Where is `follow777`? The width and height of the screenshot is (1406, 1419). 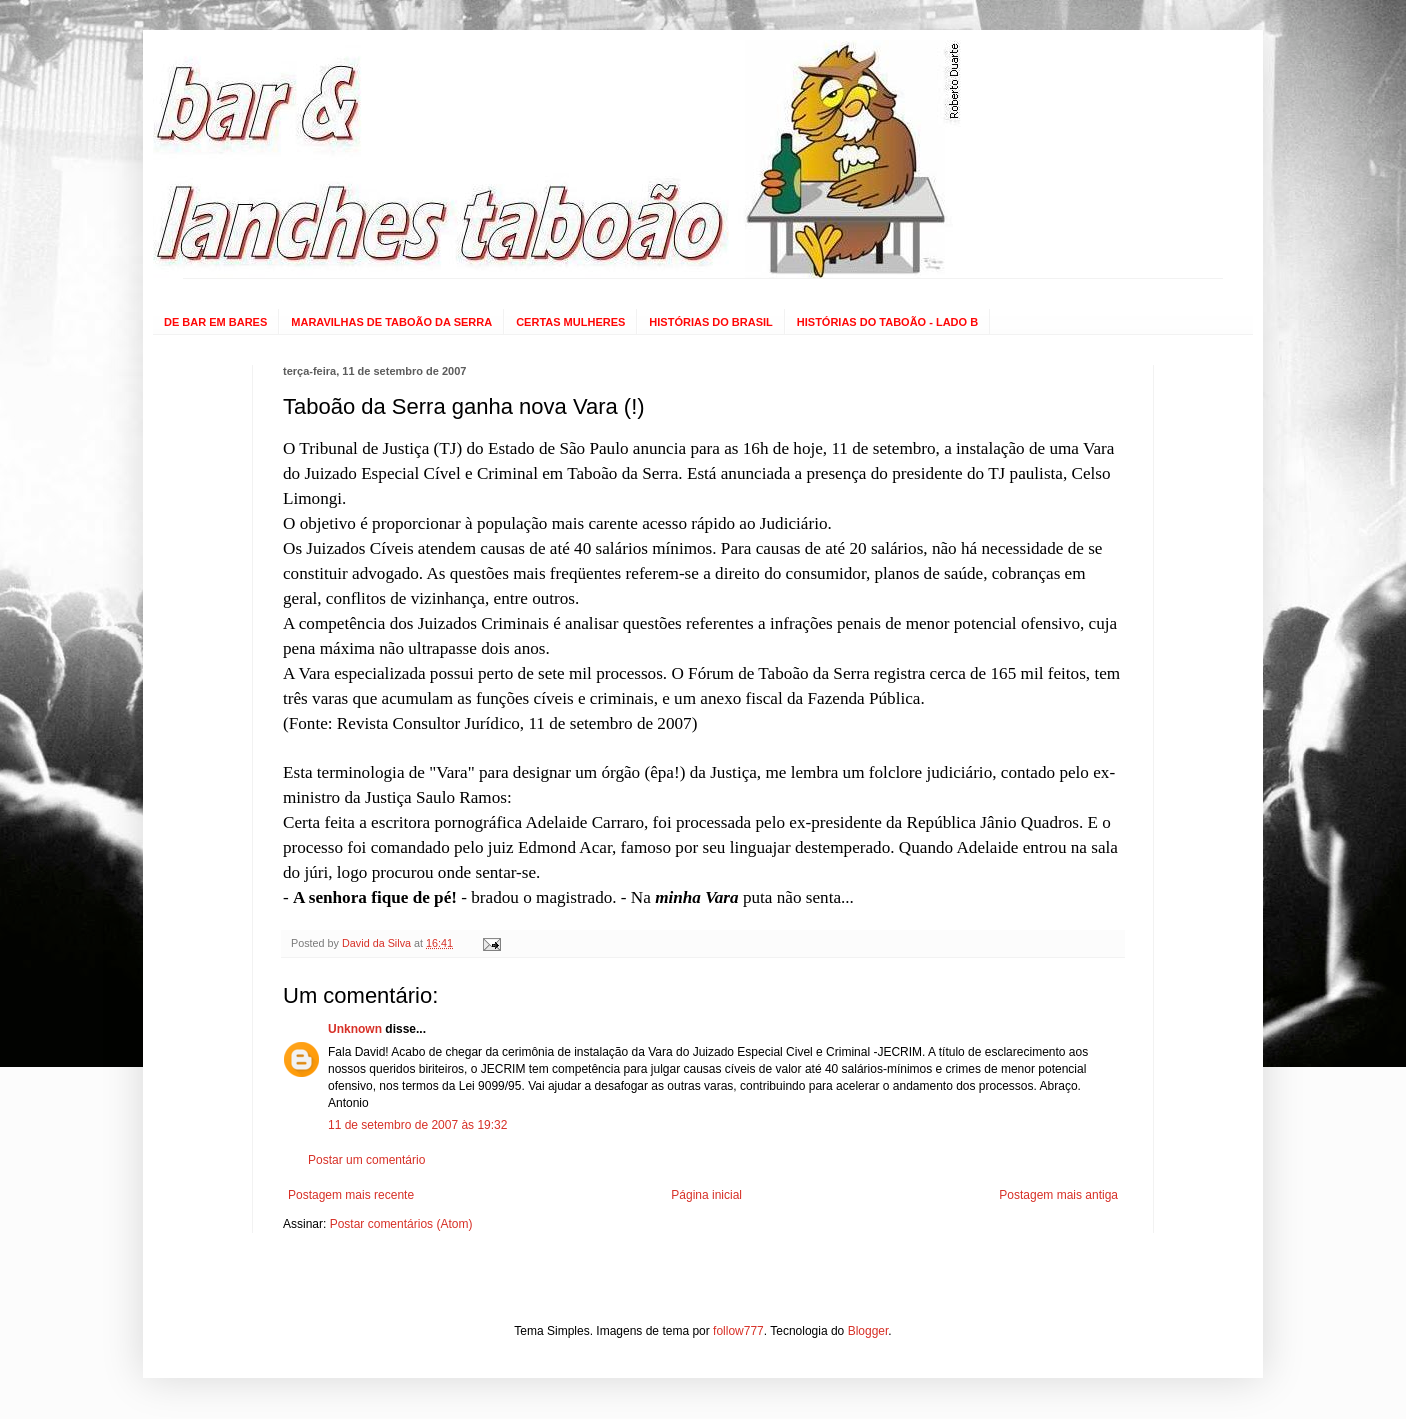 follow777 is located at coordinates (738, 1331).